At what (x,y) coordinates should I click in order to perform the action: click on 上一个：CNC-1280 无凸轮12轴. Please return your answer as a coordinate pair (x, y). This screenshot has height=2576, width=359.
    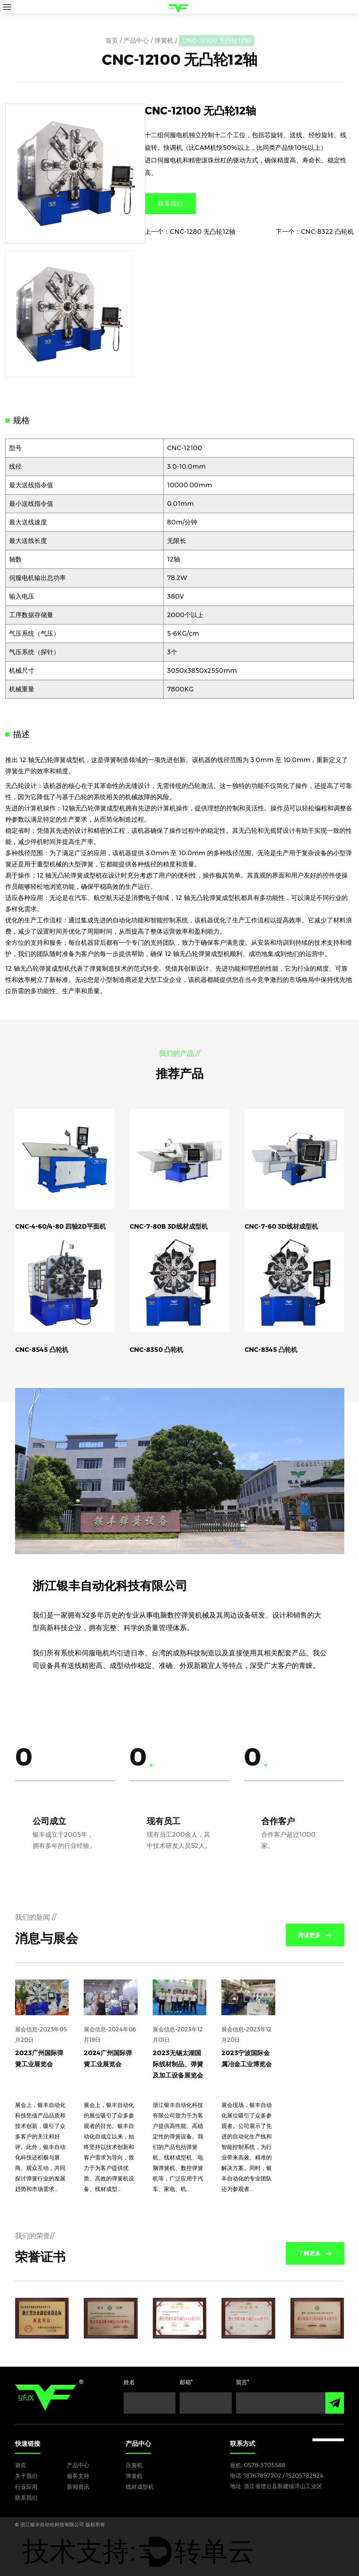
    Looking at the image, I should click on (190, 232).